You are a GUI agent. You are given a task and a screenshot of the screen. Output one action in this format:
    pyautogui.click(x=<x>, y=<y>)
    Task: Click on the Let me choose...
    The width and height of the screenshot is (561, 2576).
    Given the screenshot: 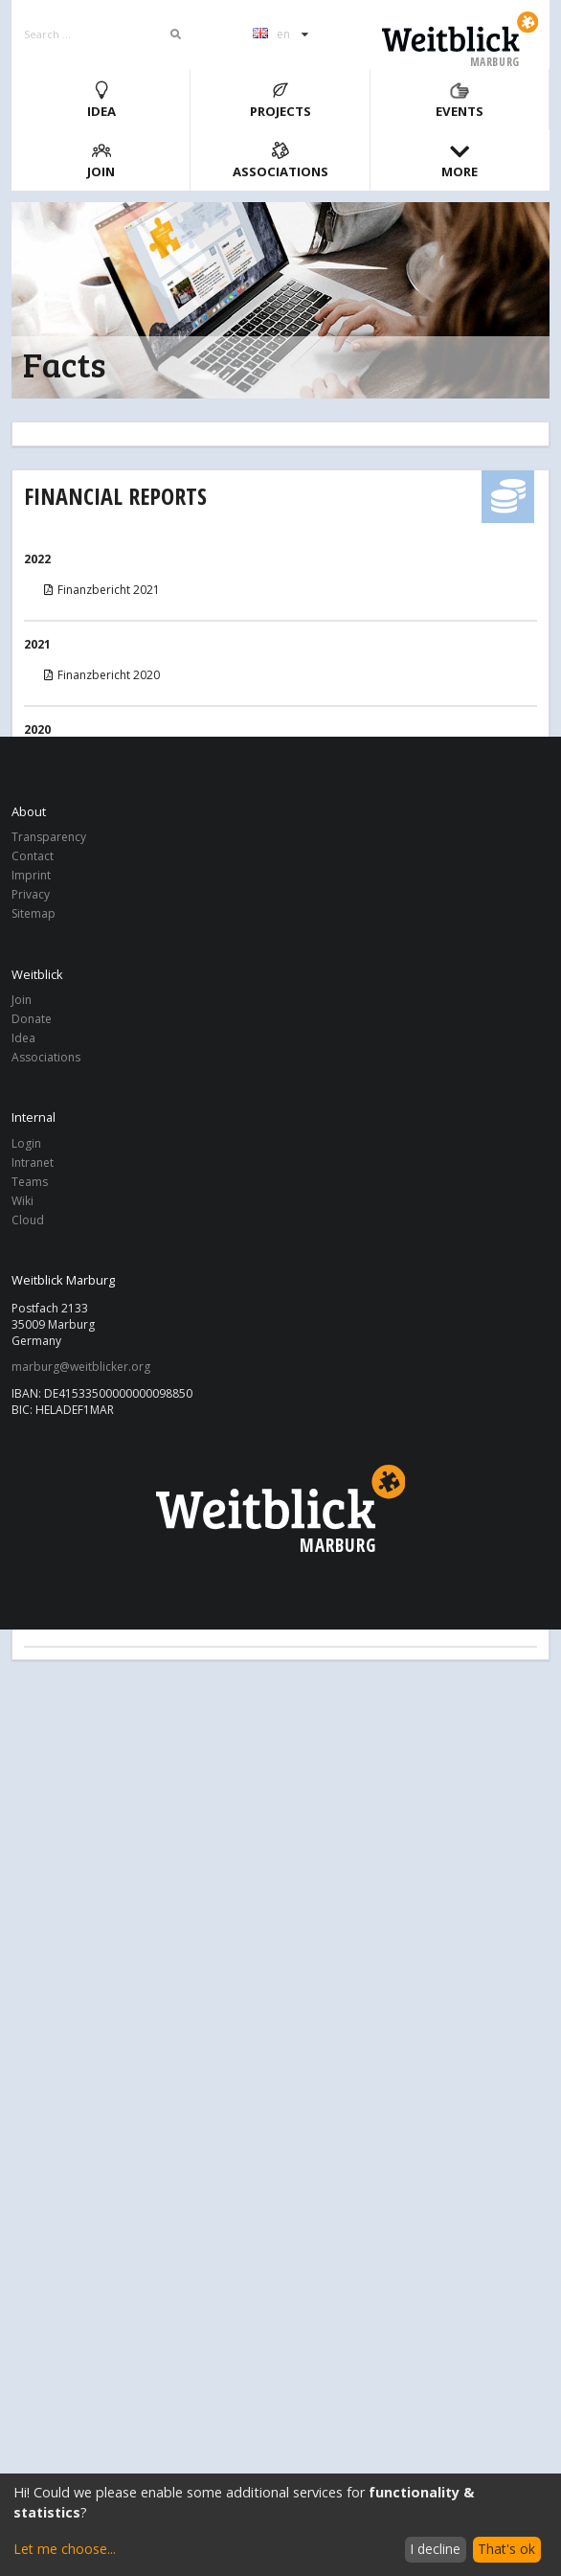 What is the action you would take?
    pyautogui.click(x=64, y=2549)
    